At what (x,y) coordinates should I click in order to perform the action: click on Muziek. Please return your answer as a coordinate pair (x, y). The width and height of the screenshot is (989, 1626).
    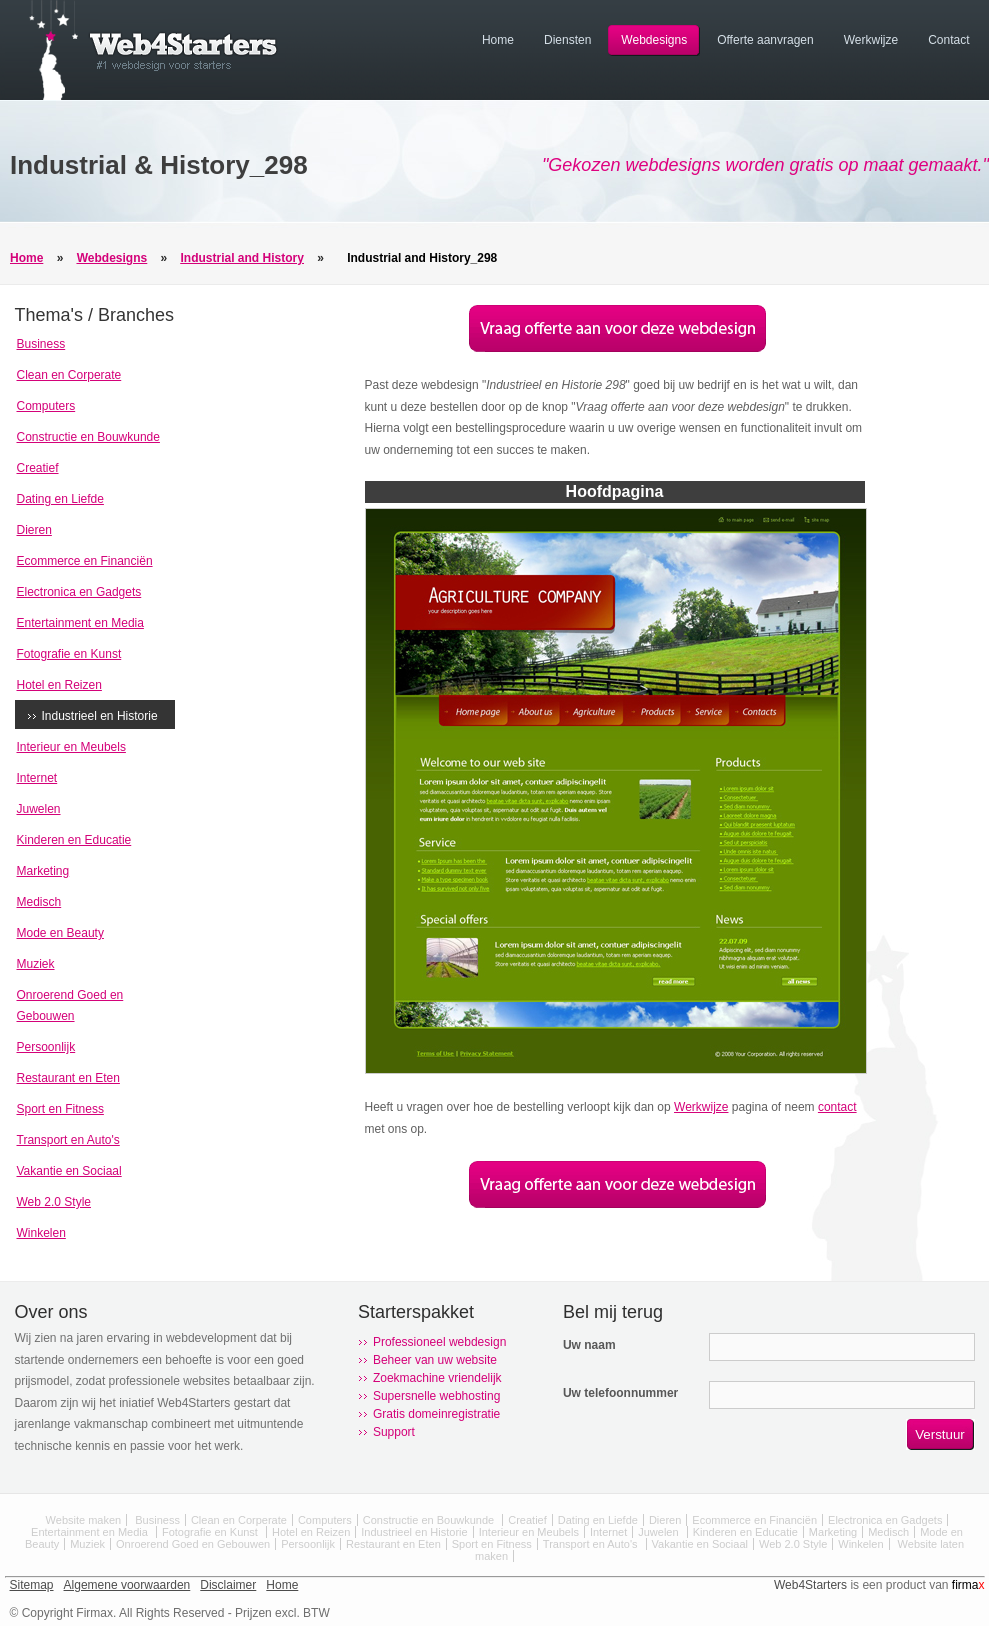
    Looking at the image, I should click on (36, 964).